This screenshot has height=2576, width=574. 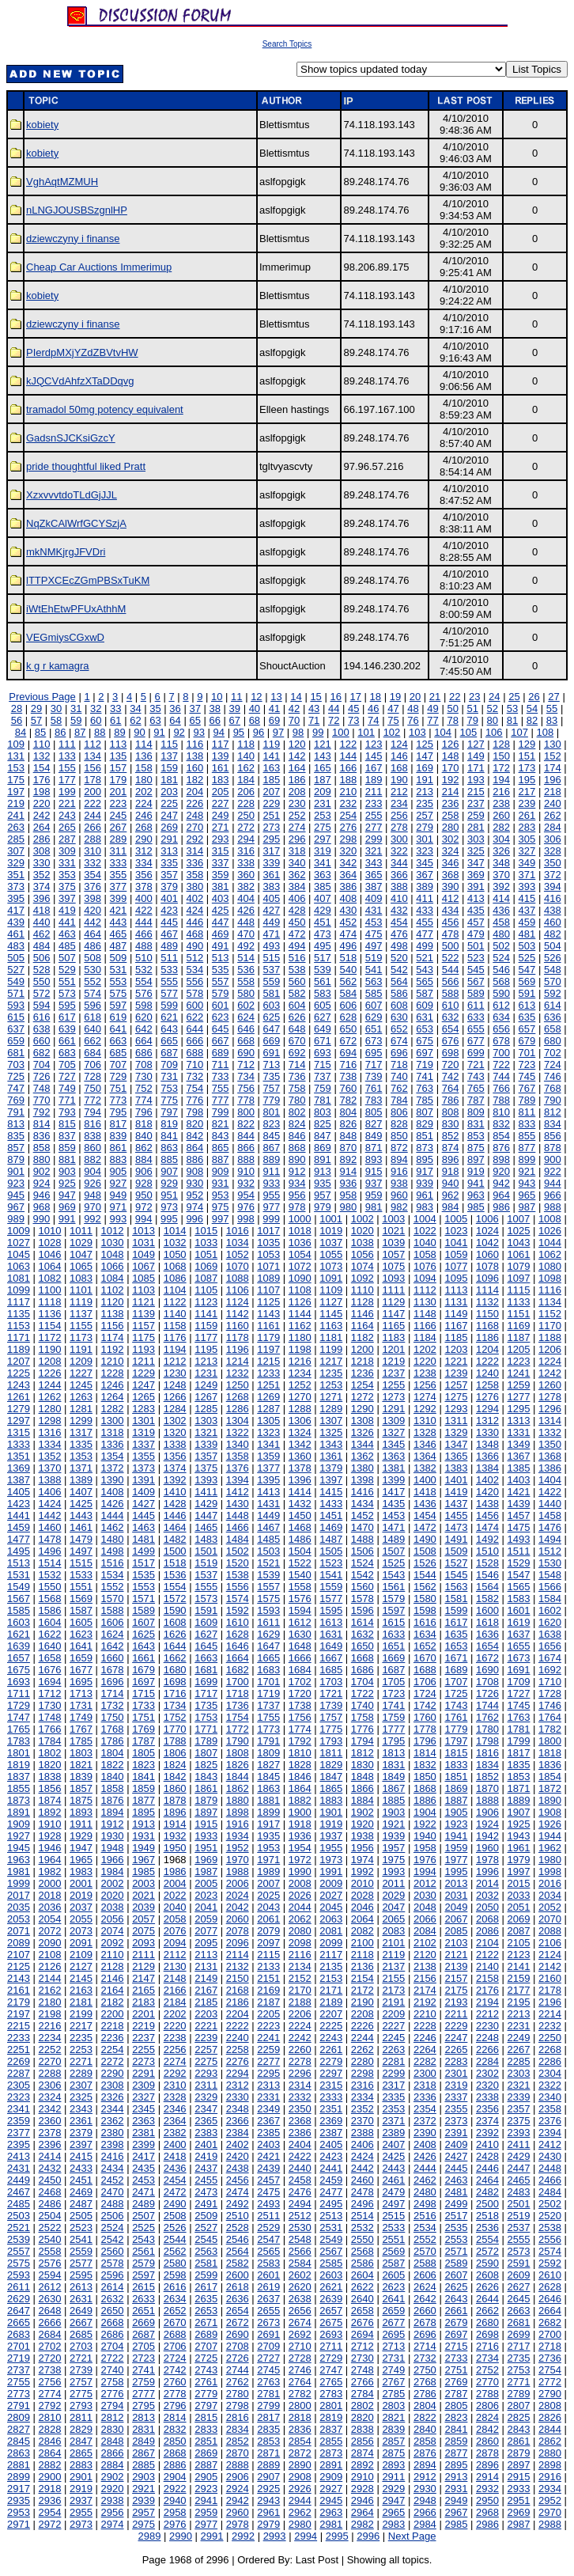 What do you see at coordinates (393, 2524) in the screenshot?
I see `2983` at bounding box center [393, 2524].